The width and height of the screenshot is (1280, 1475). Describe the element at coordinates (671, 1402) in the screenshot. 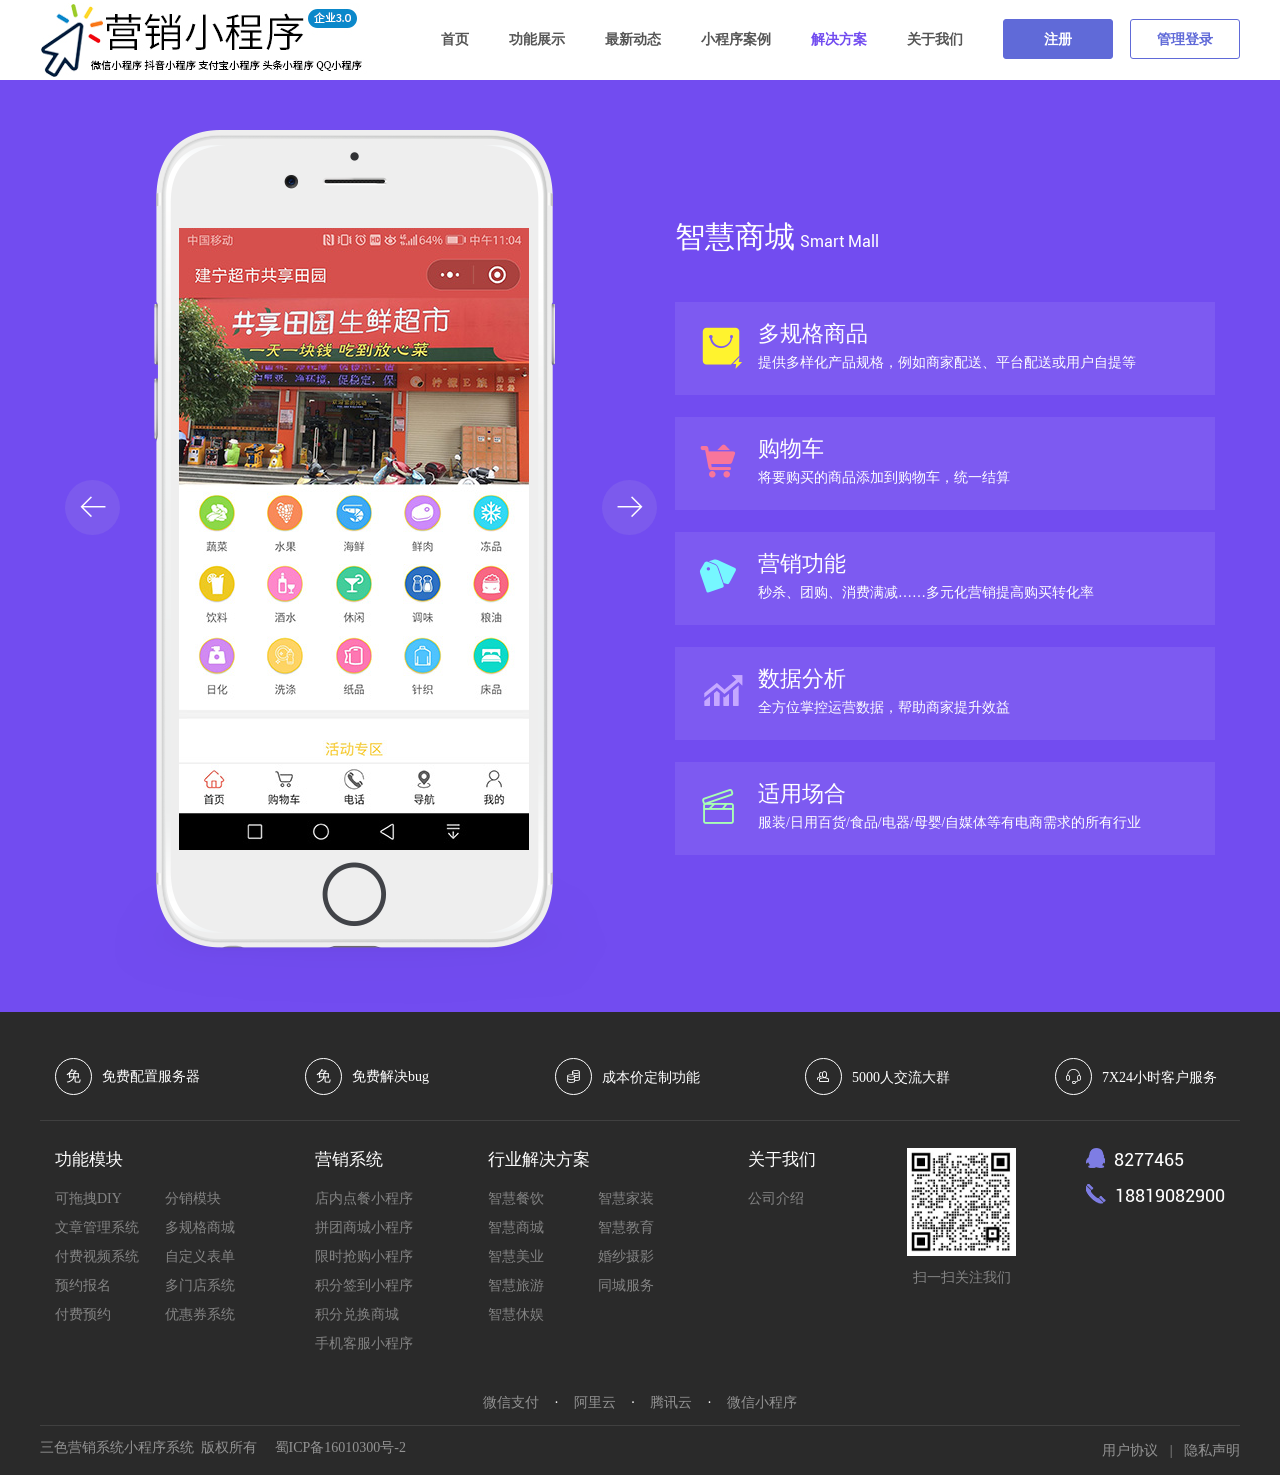

I see `腾讯云` at that location.